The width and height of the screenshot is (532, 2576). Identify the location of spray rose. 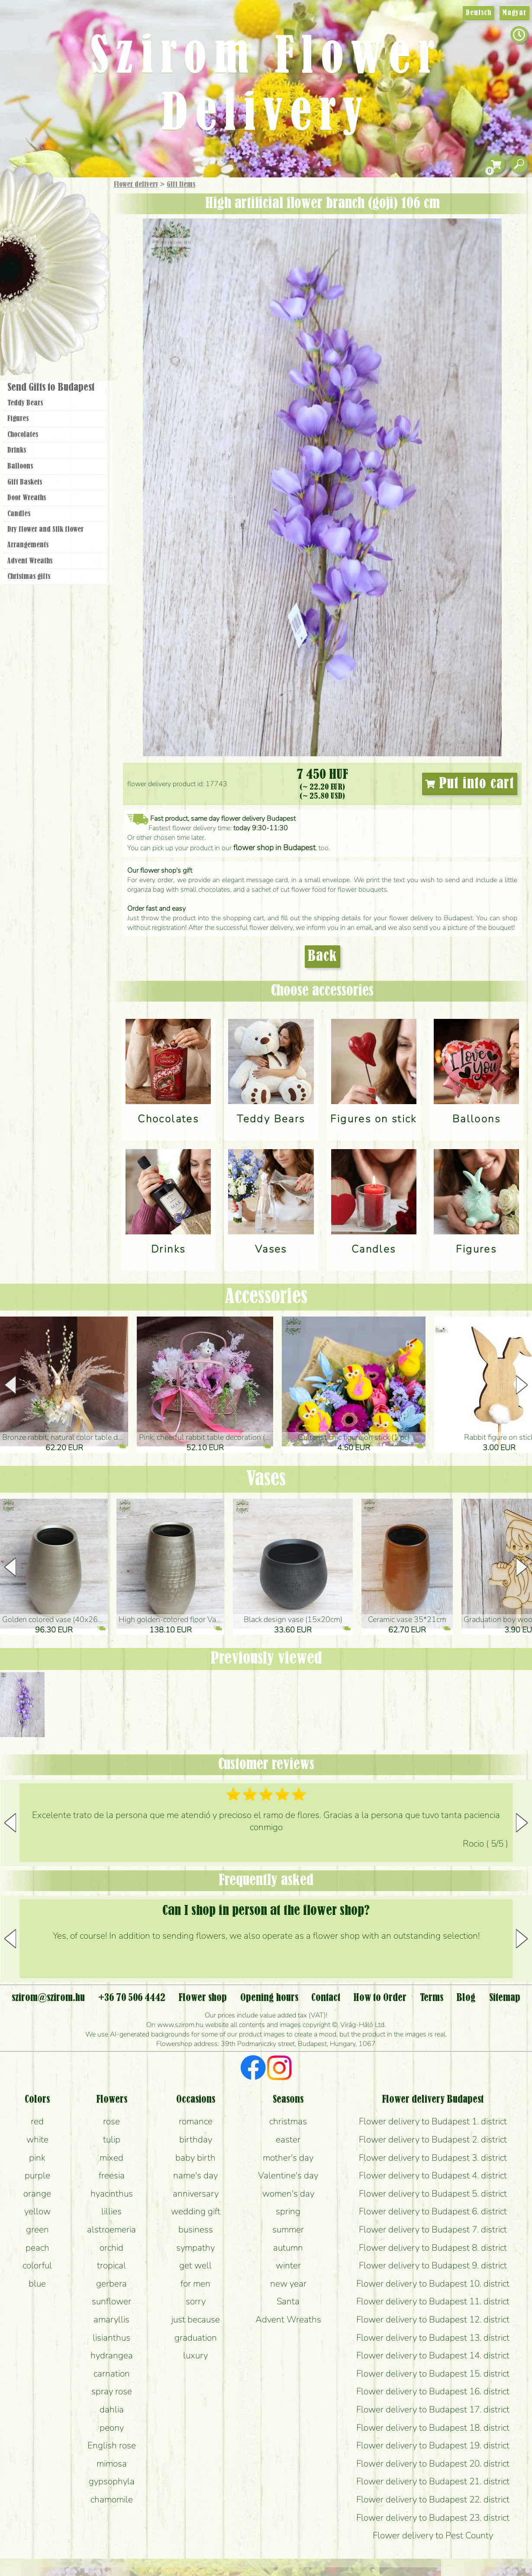
(111, 2391).